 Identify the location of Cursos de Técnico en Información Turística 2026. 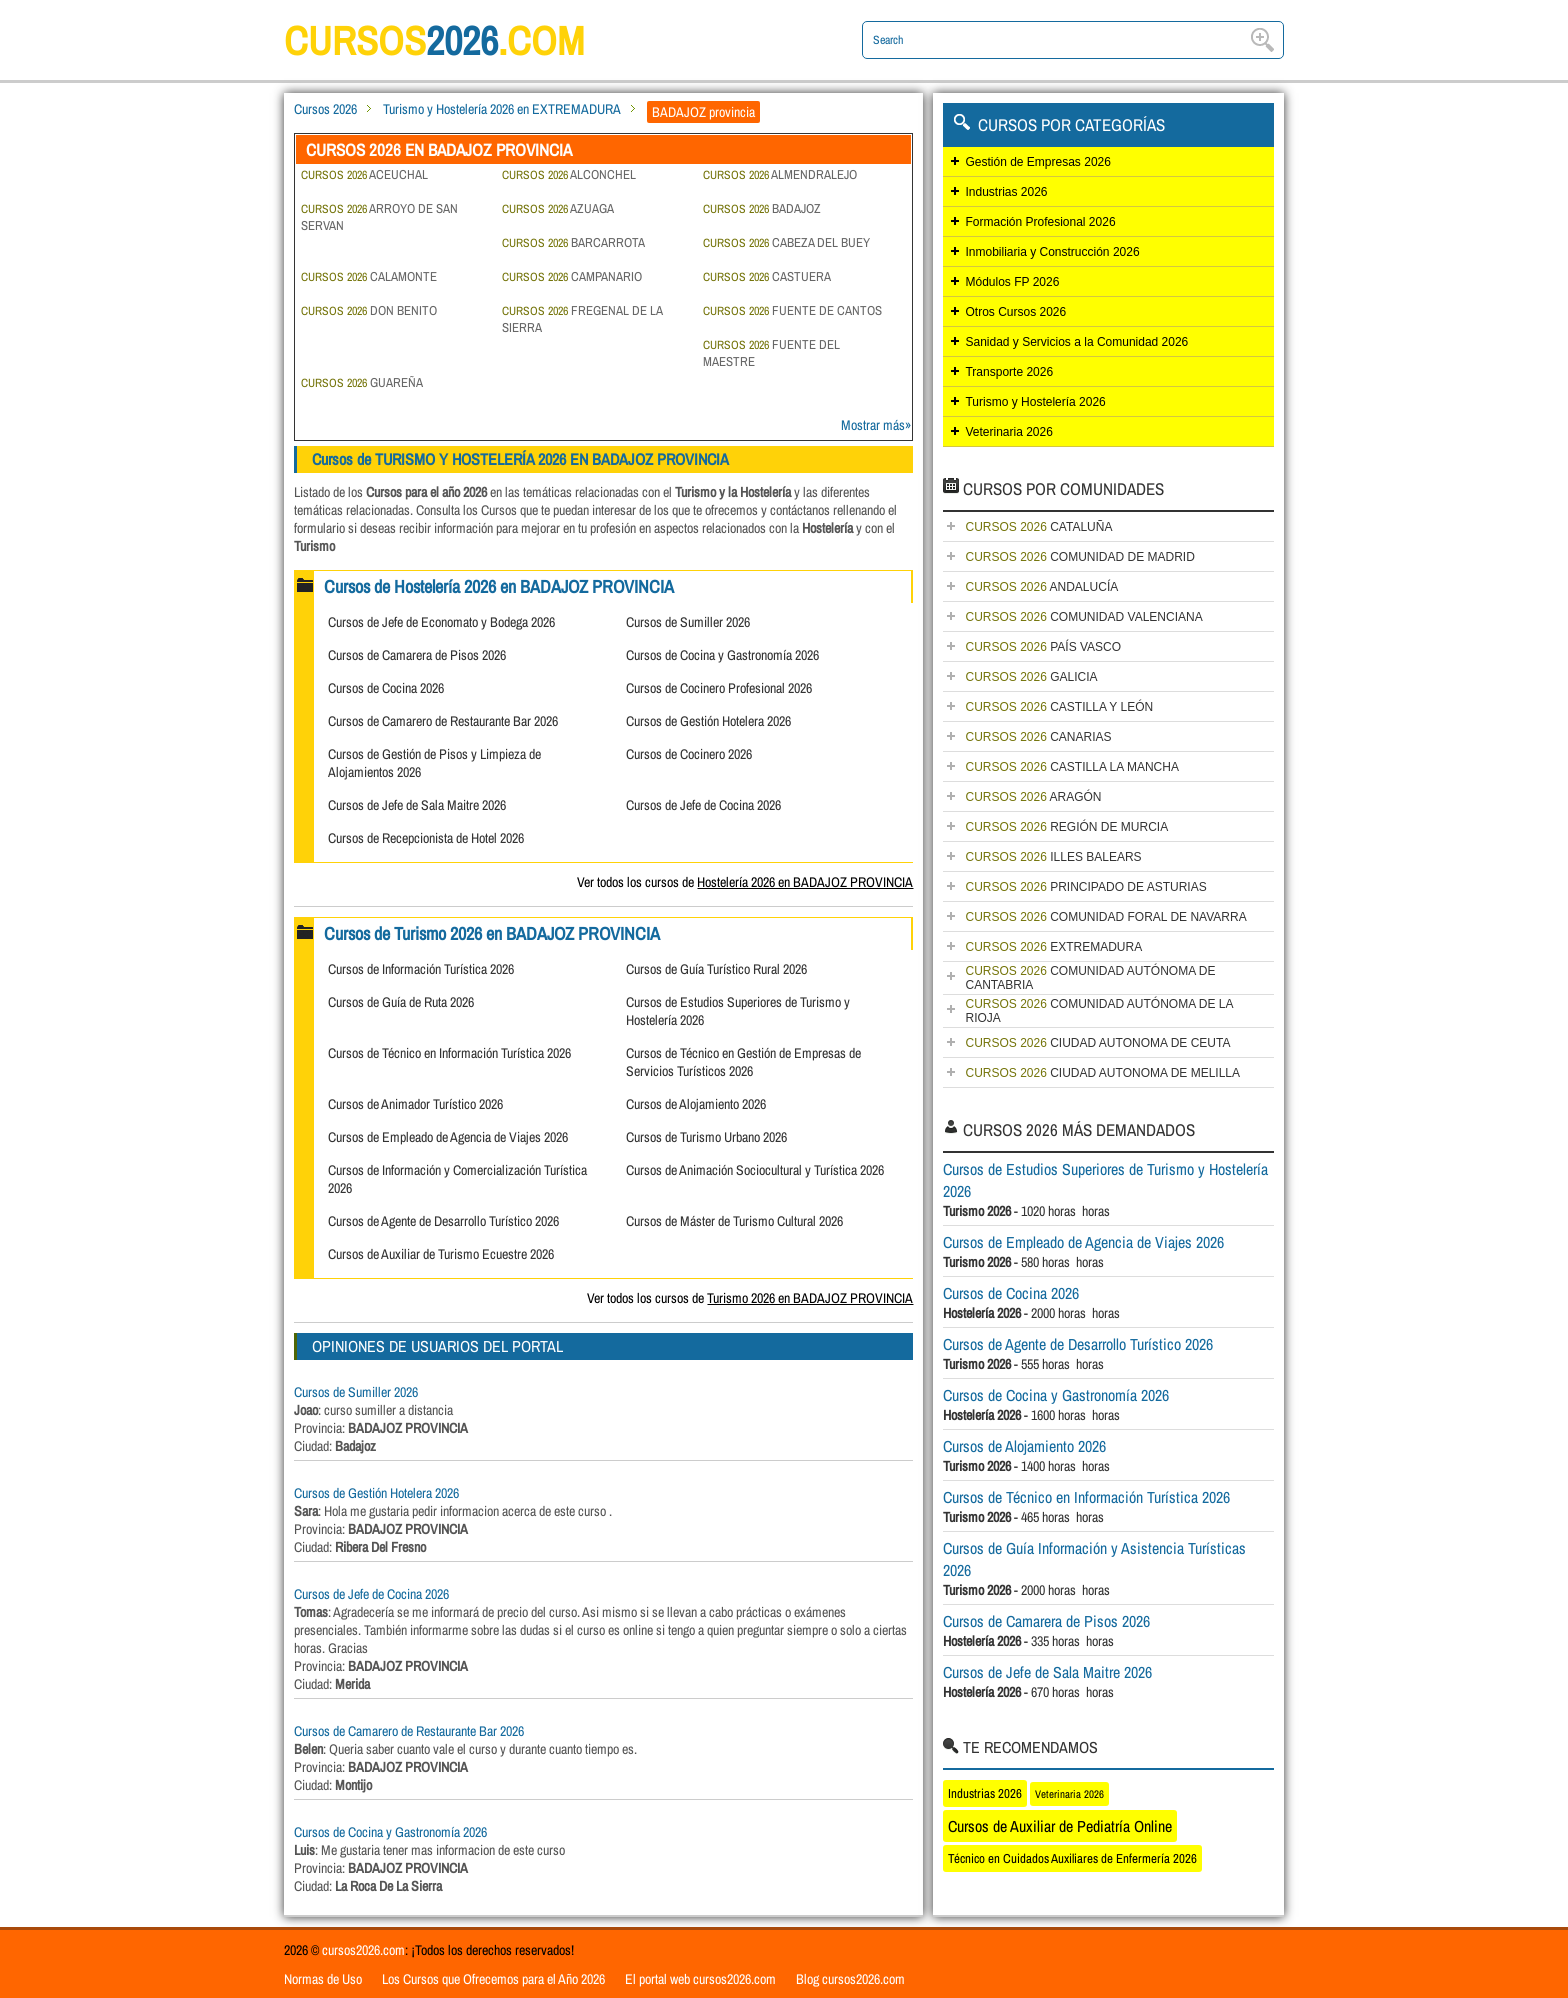
(449, 1053).